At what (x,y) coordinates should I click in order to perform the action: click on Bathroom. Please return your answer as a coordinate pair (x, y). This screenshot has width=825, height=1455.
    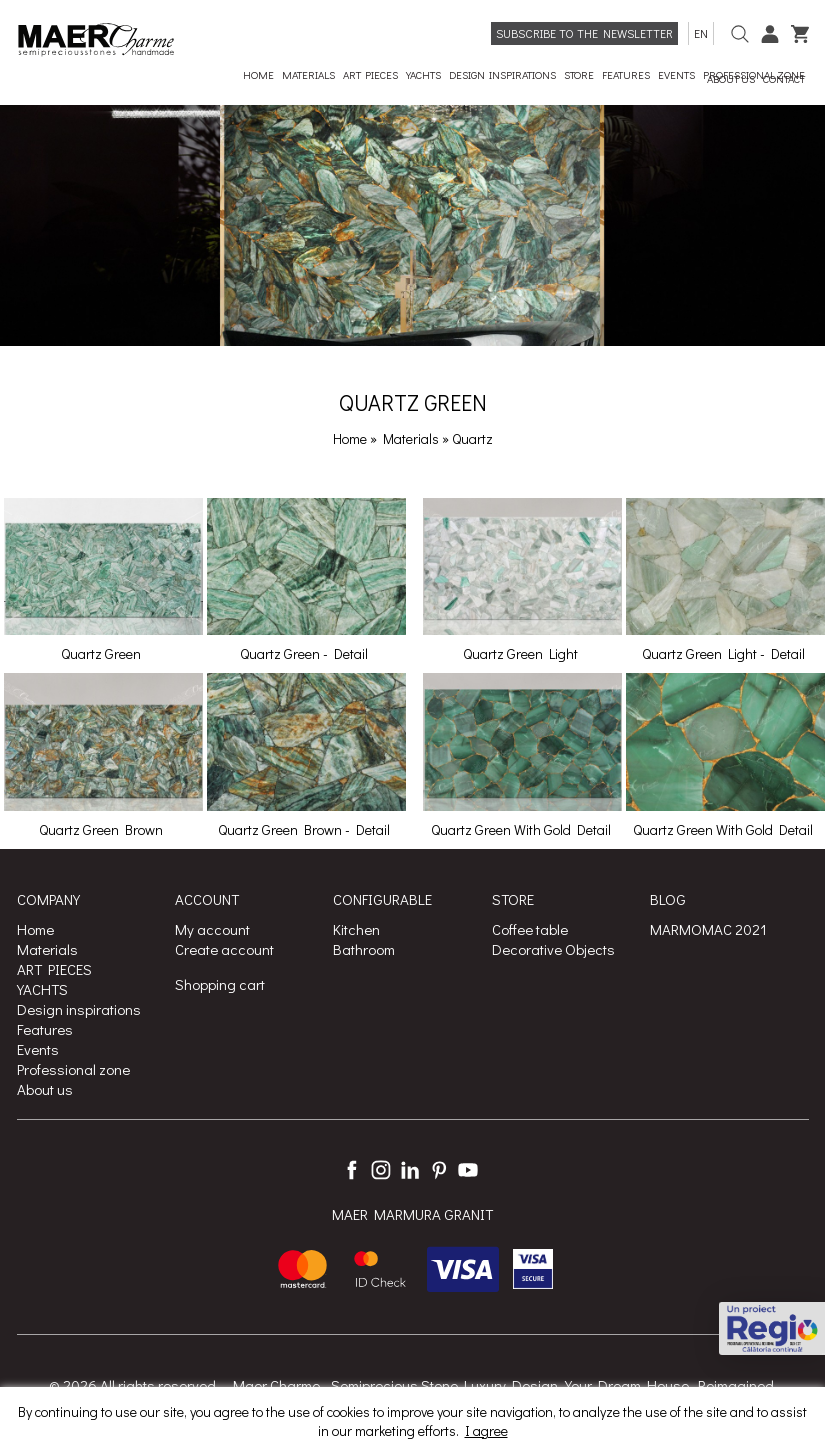
    Looking at the image, I should click on (364, 949).